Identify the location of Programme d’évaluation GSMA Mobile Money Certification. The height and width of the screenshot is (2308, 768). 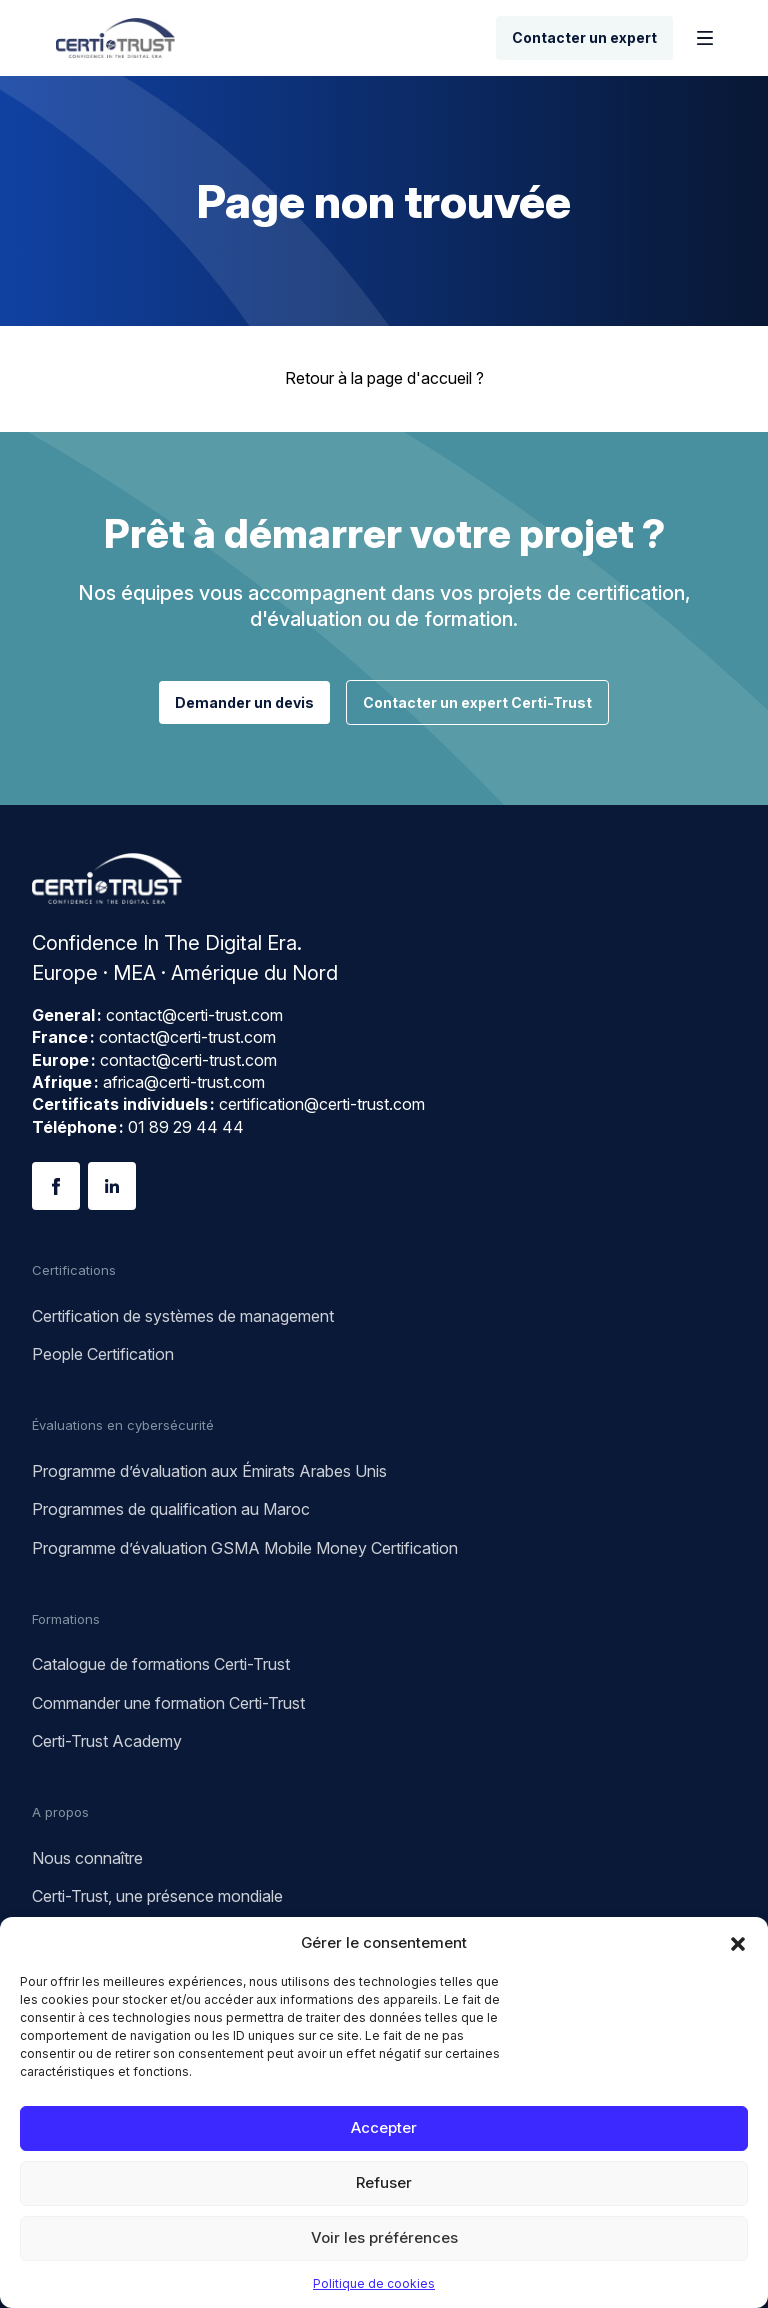
(245, 1548).